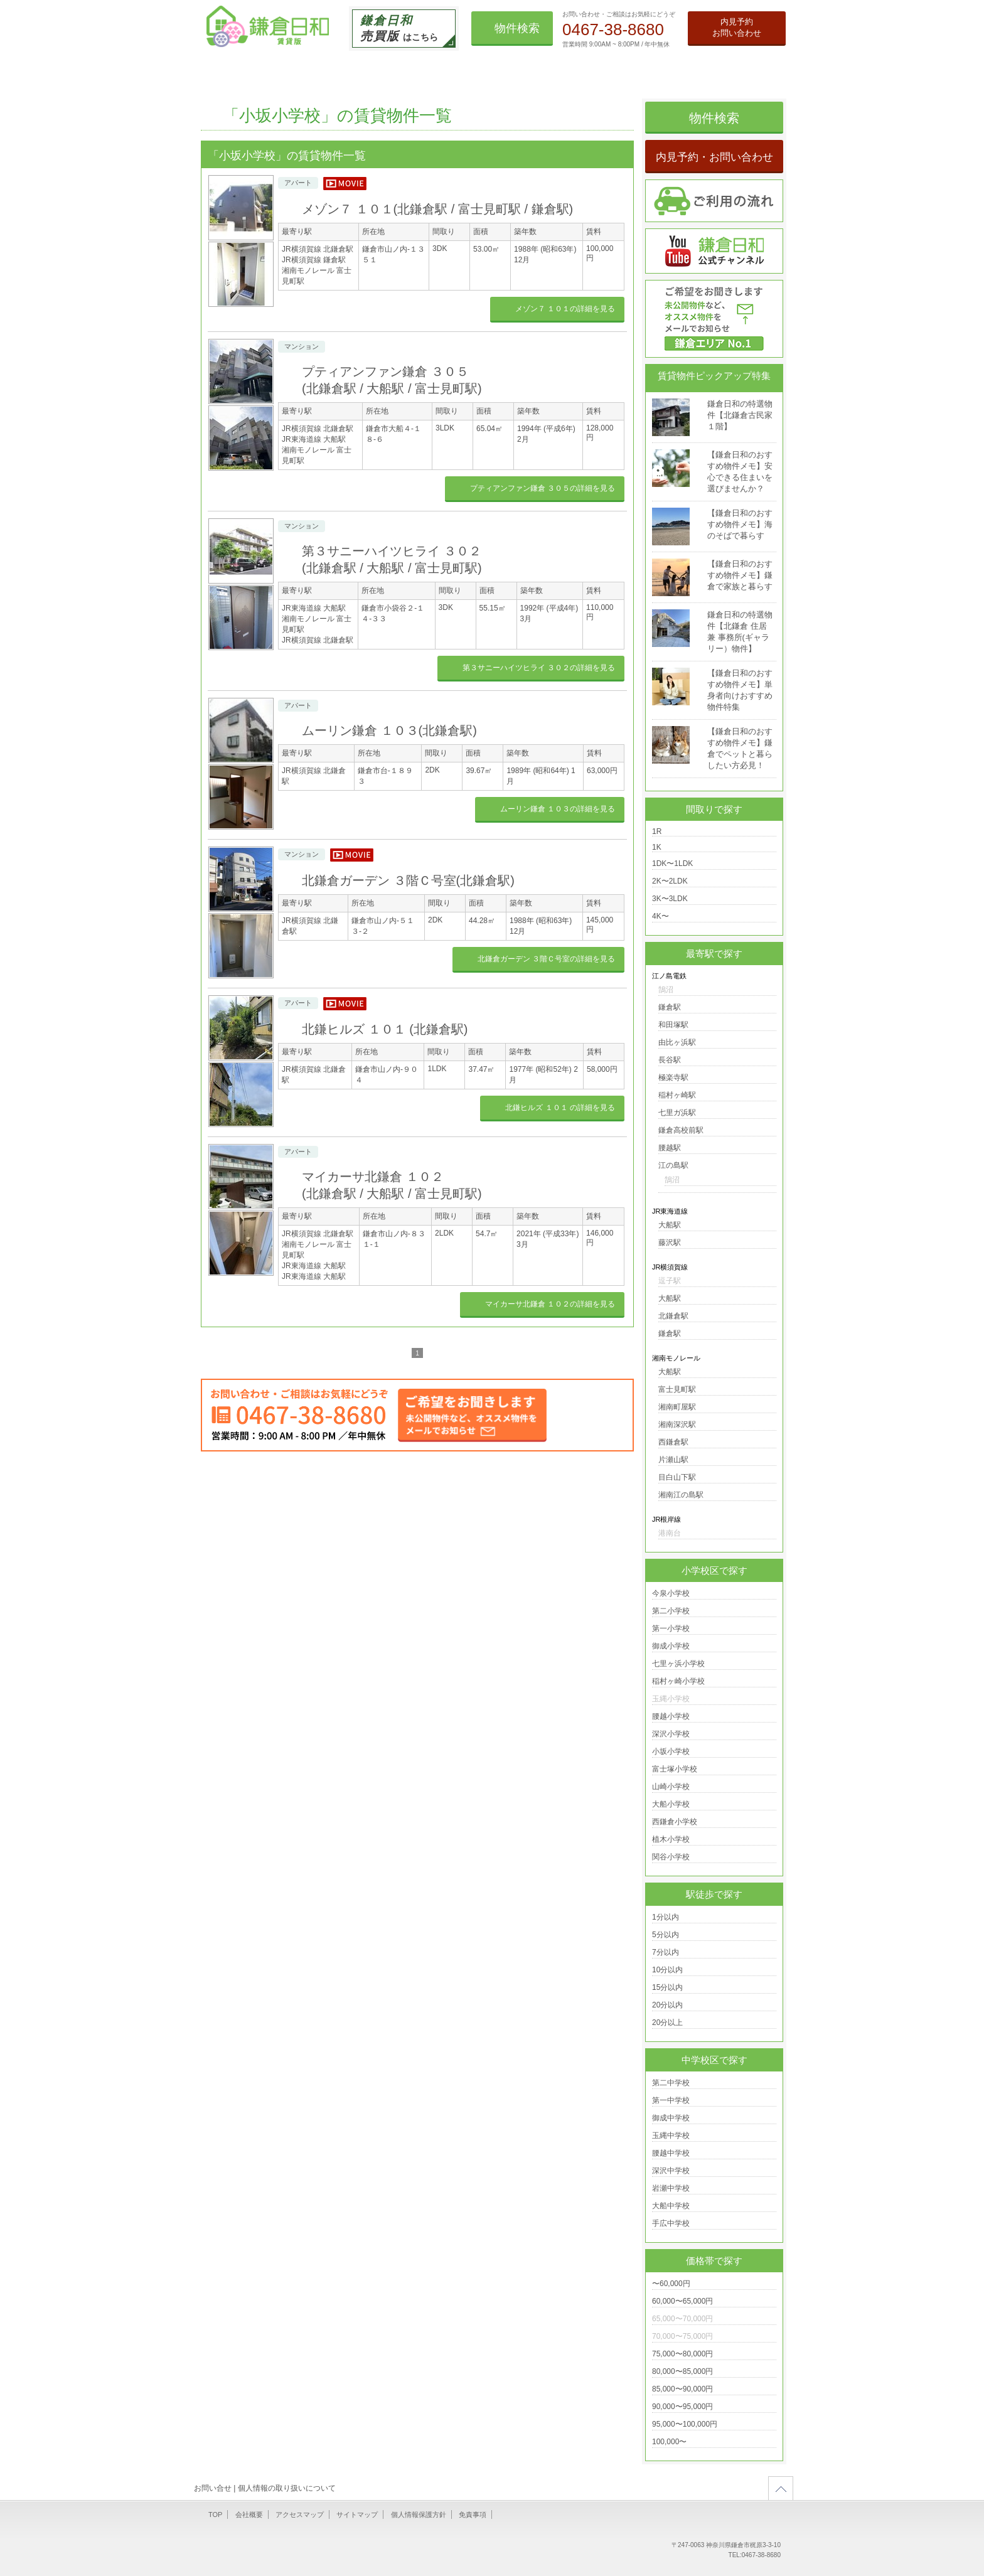  What do you see at coordinates (684, 2424) in the screenshot?
I see `95,000〜100,000円` at bounding box center [684, 2424].